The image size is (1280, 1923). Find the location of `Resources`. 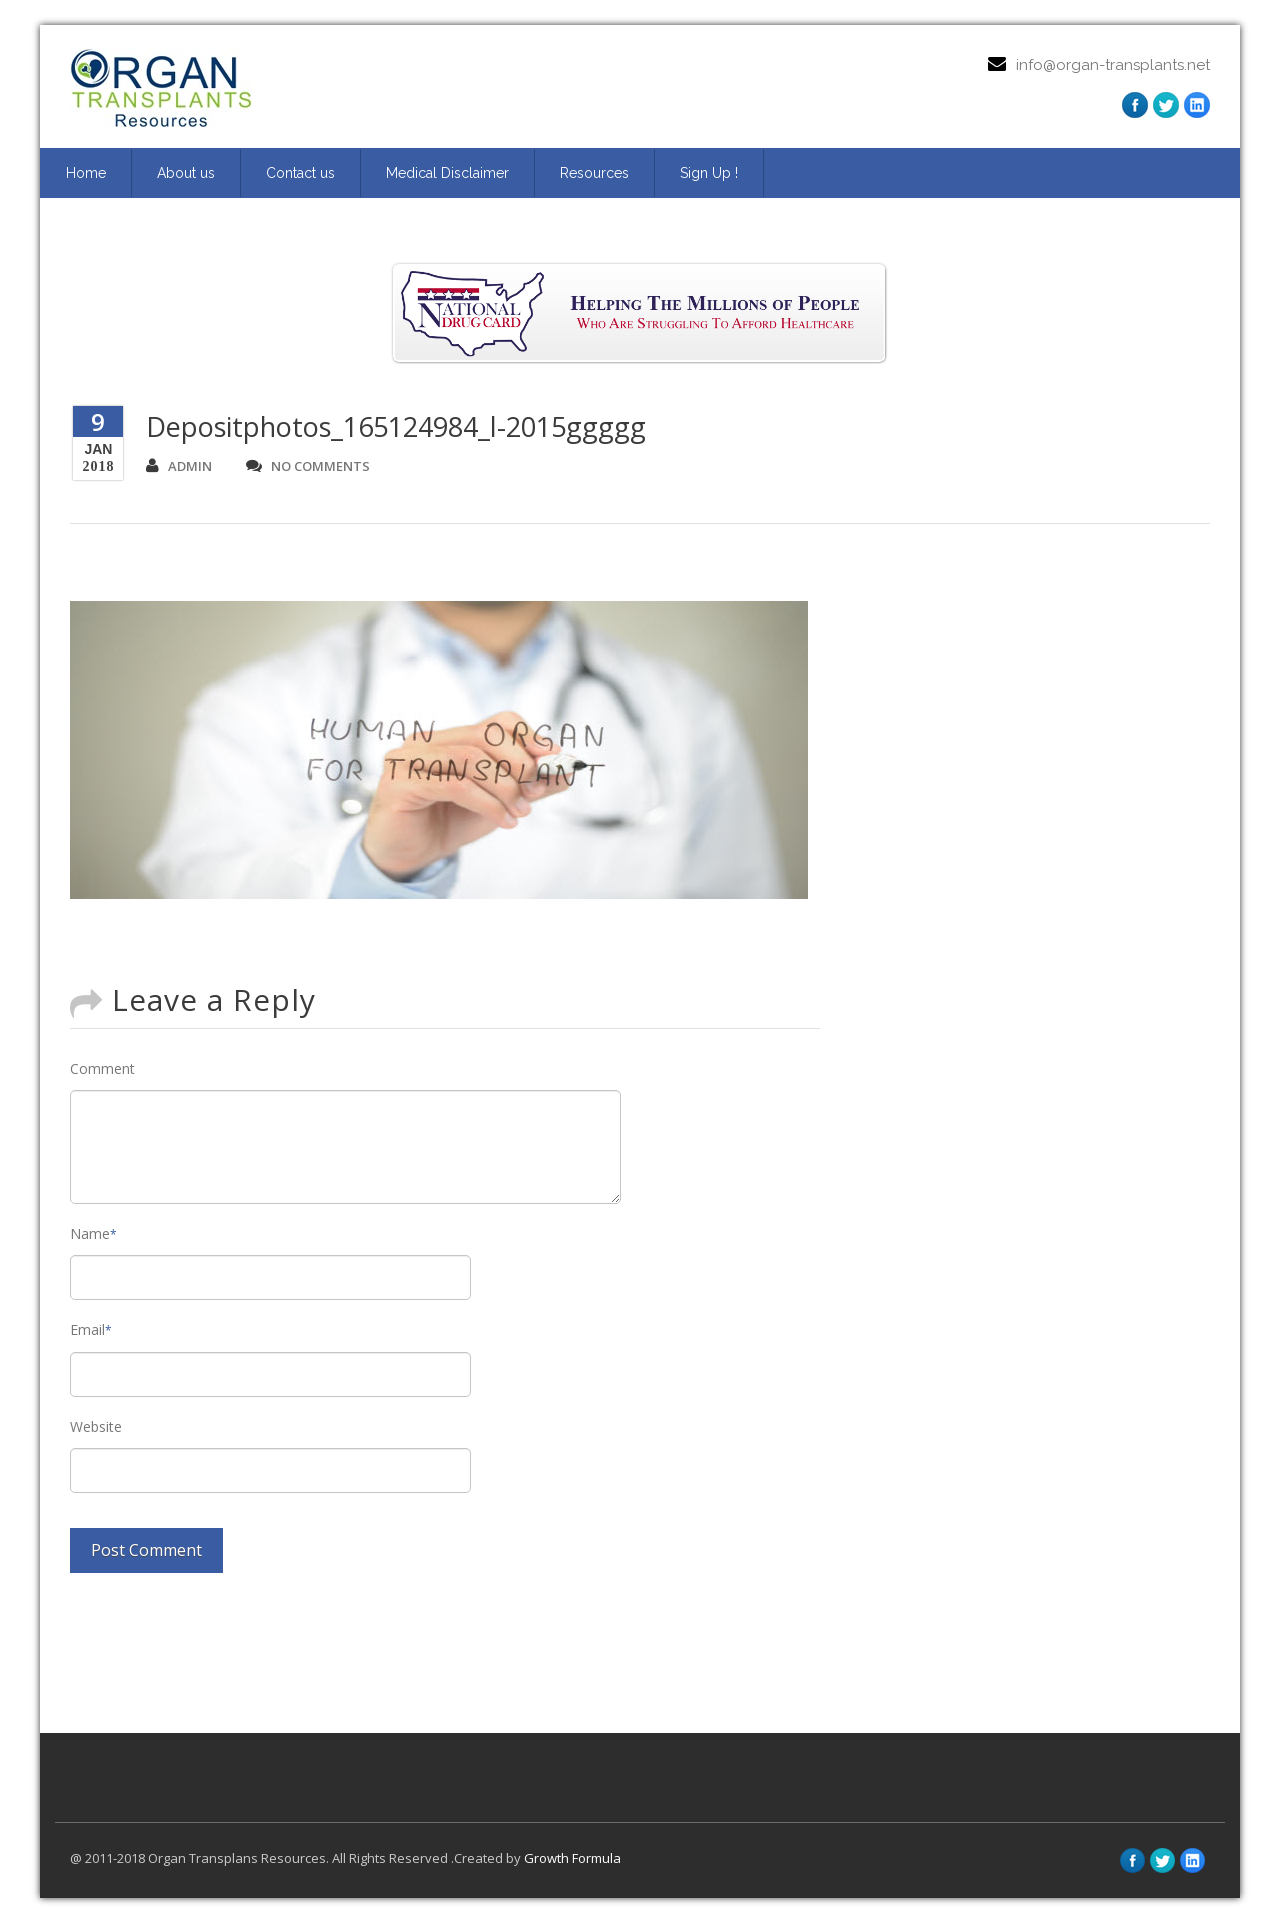

Resources is located at coordinates (594, 173).